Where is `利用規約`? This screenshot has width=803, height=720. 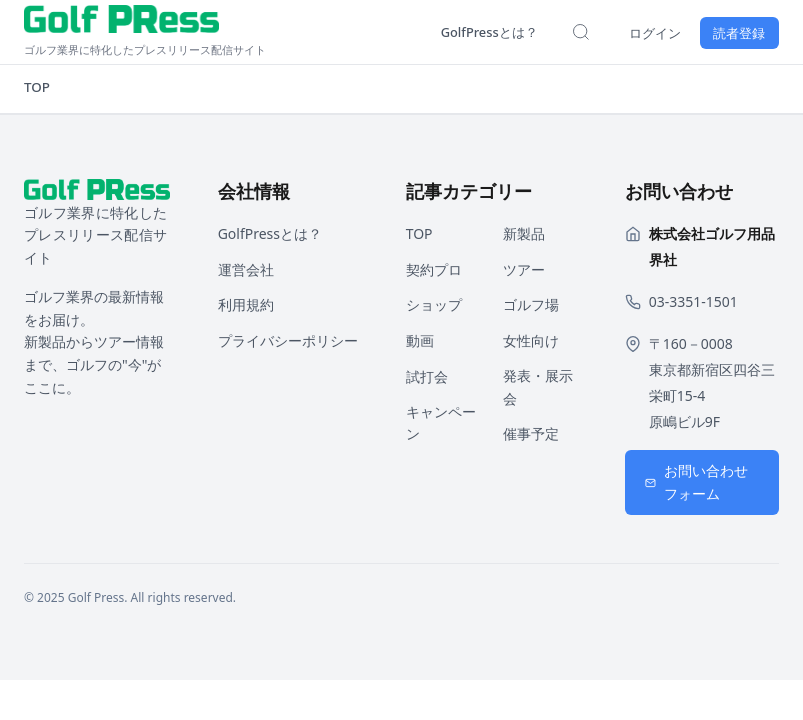
利用規約 is located at coordinates (246, 304).